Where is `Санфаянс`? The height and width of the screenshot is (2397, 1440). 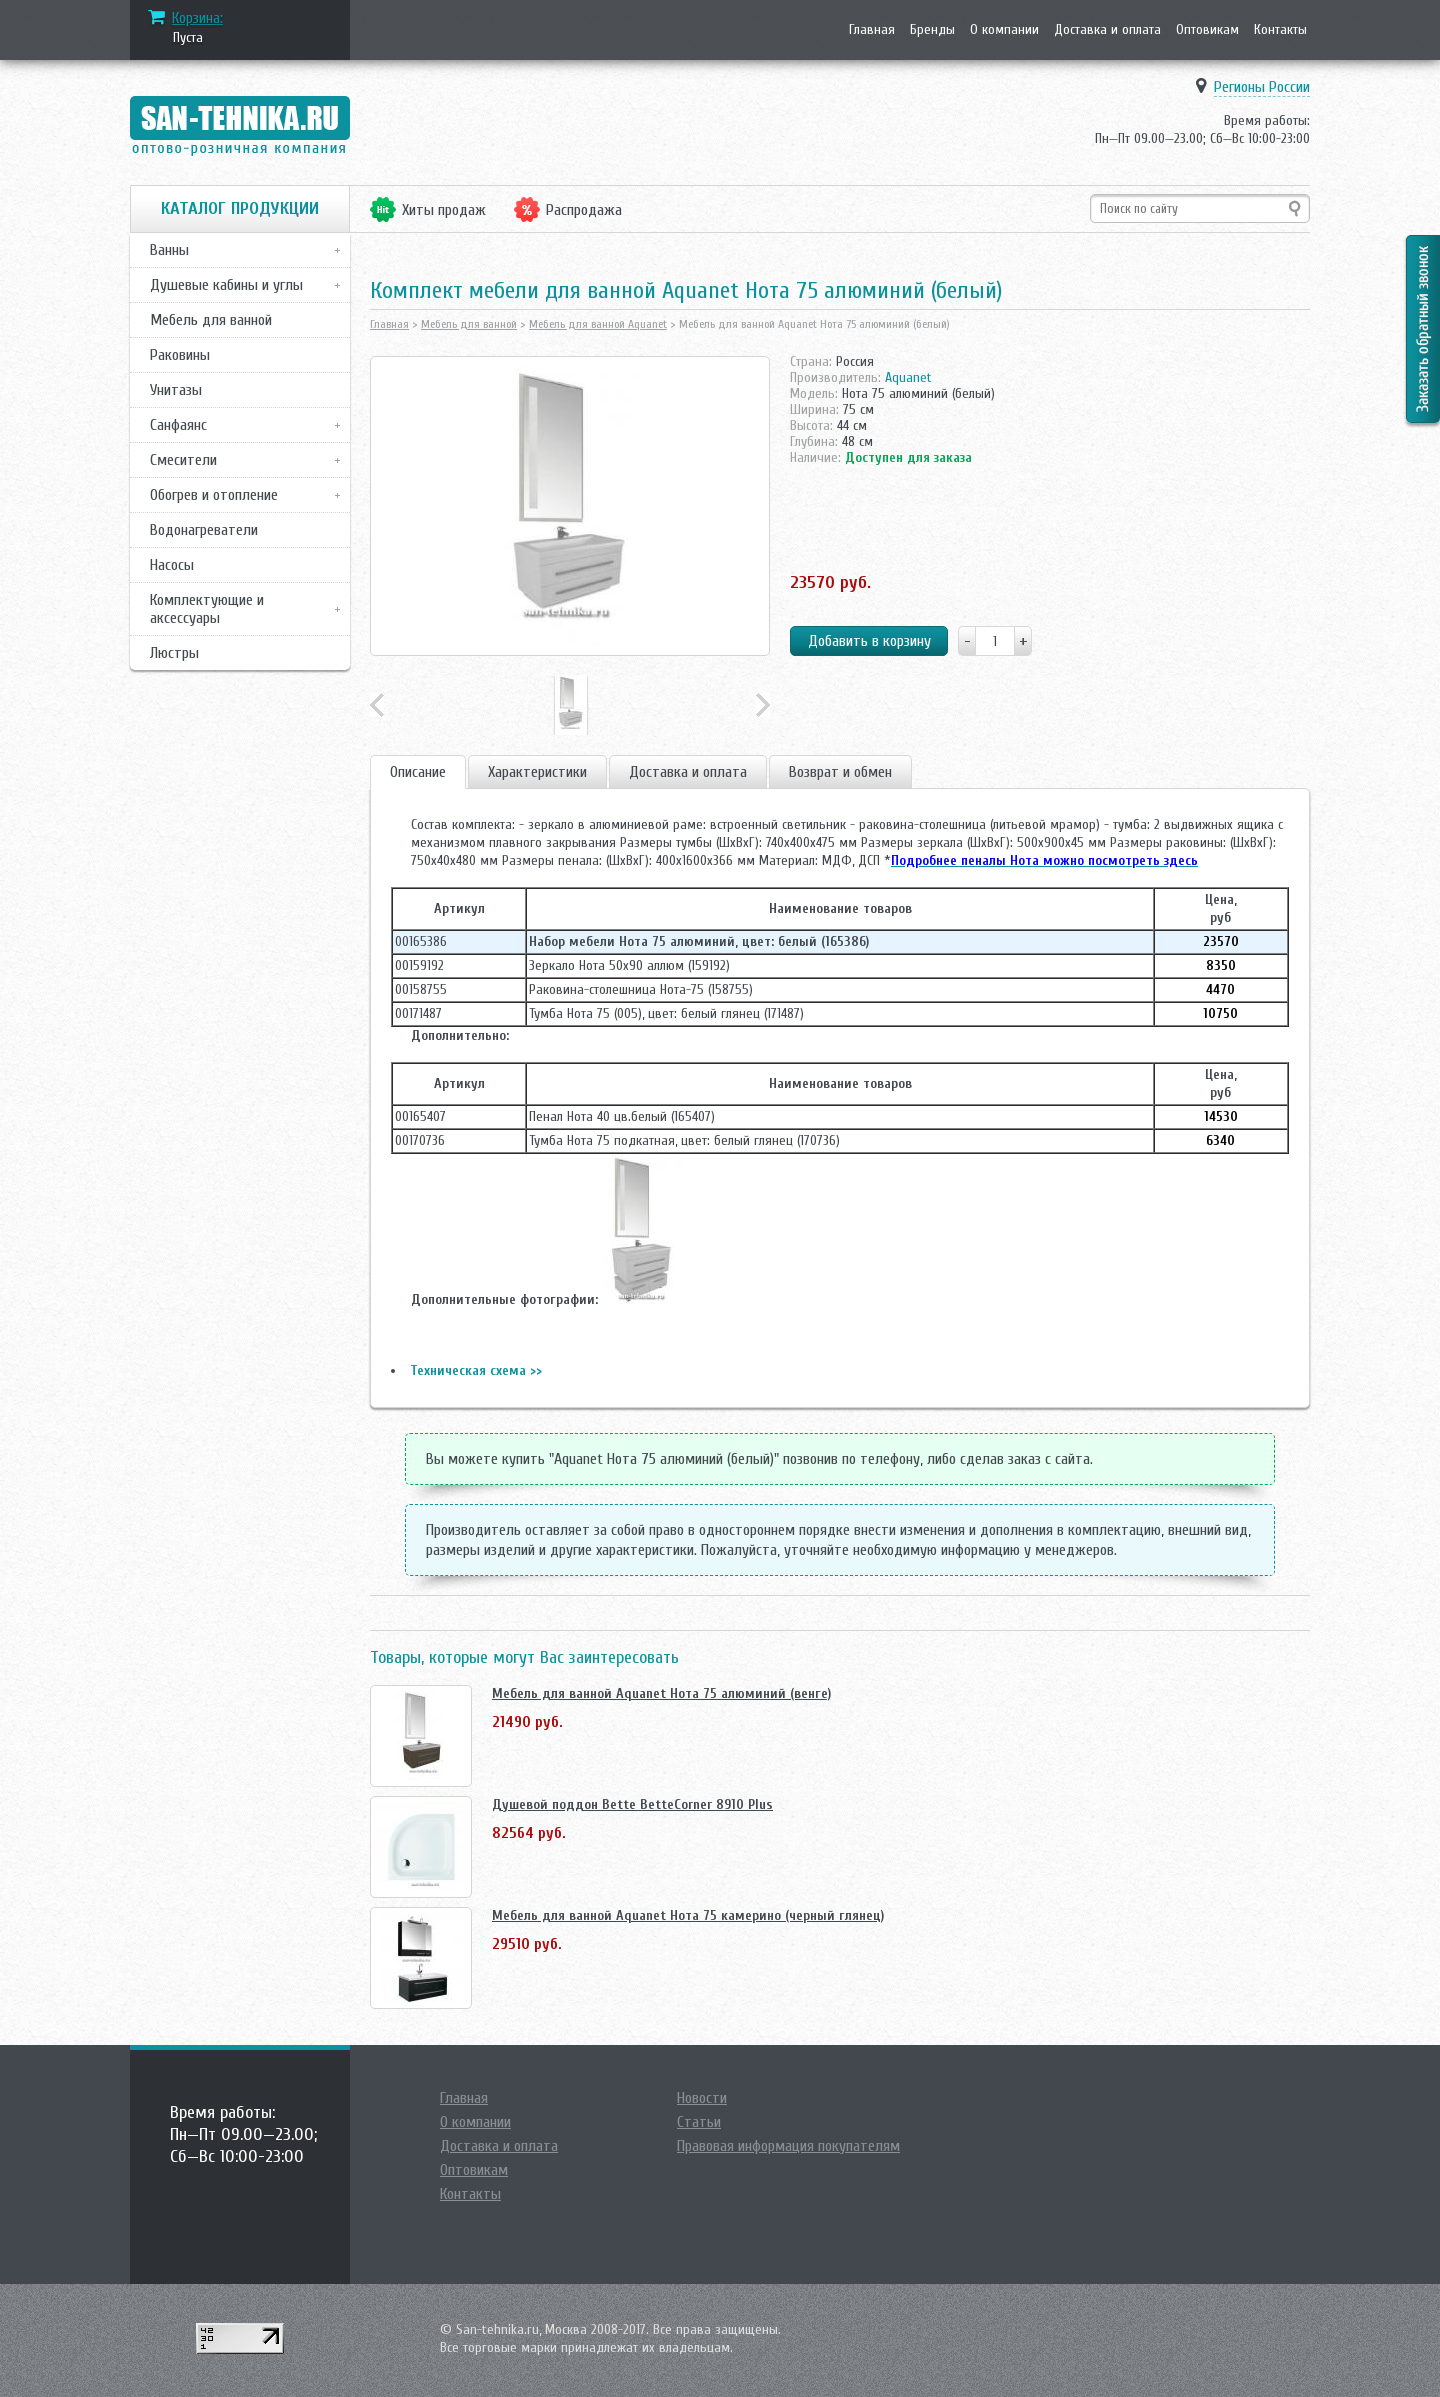 Санфаянс is located at coordinates (178, 425).